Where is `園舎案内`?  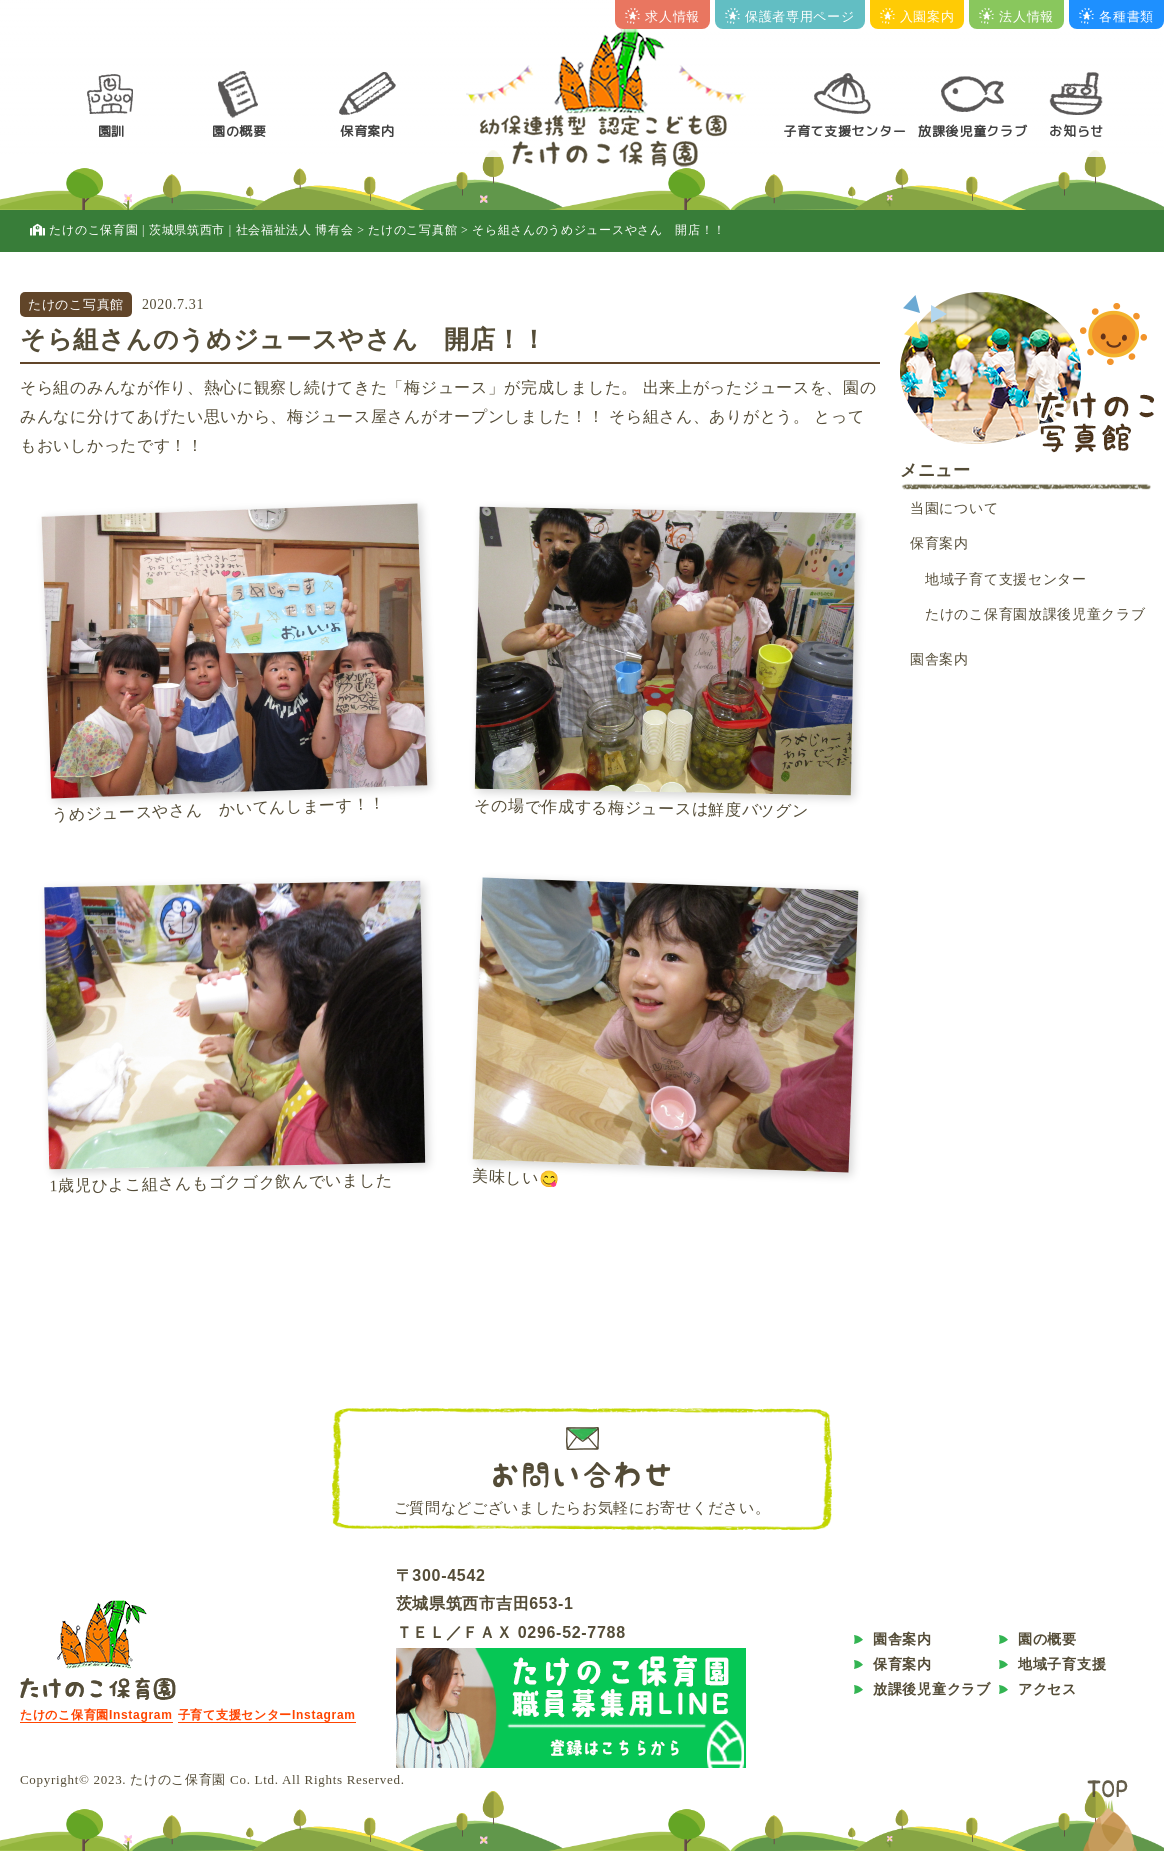 園舎案内 is located at coordinates (939, 659).